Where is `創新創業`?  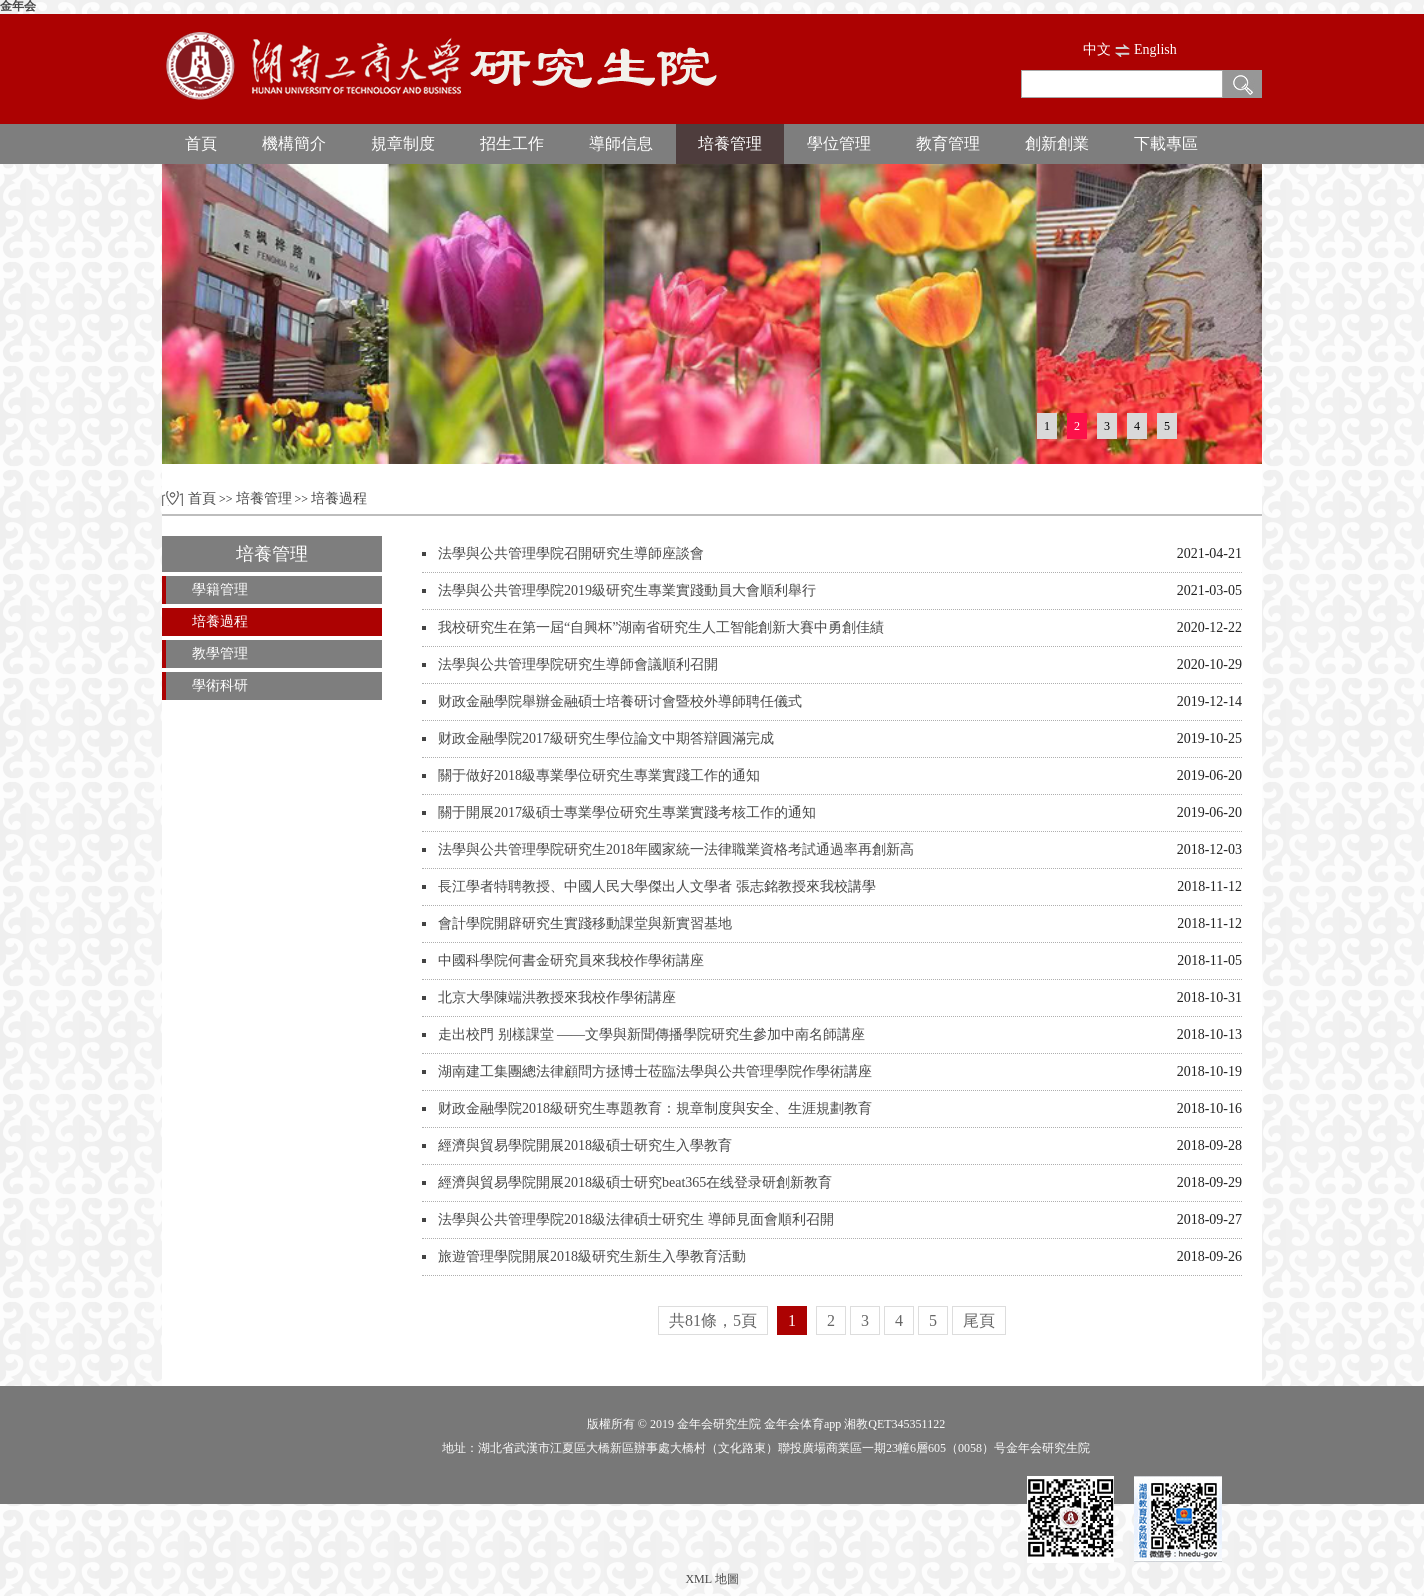
創新創業 is located at coordinates (1057, 143).